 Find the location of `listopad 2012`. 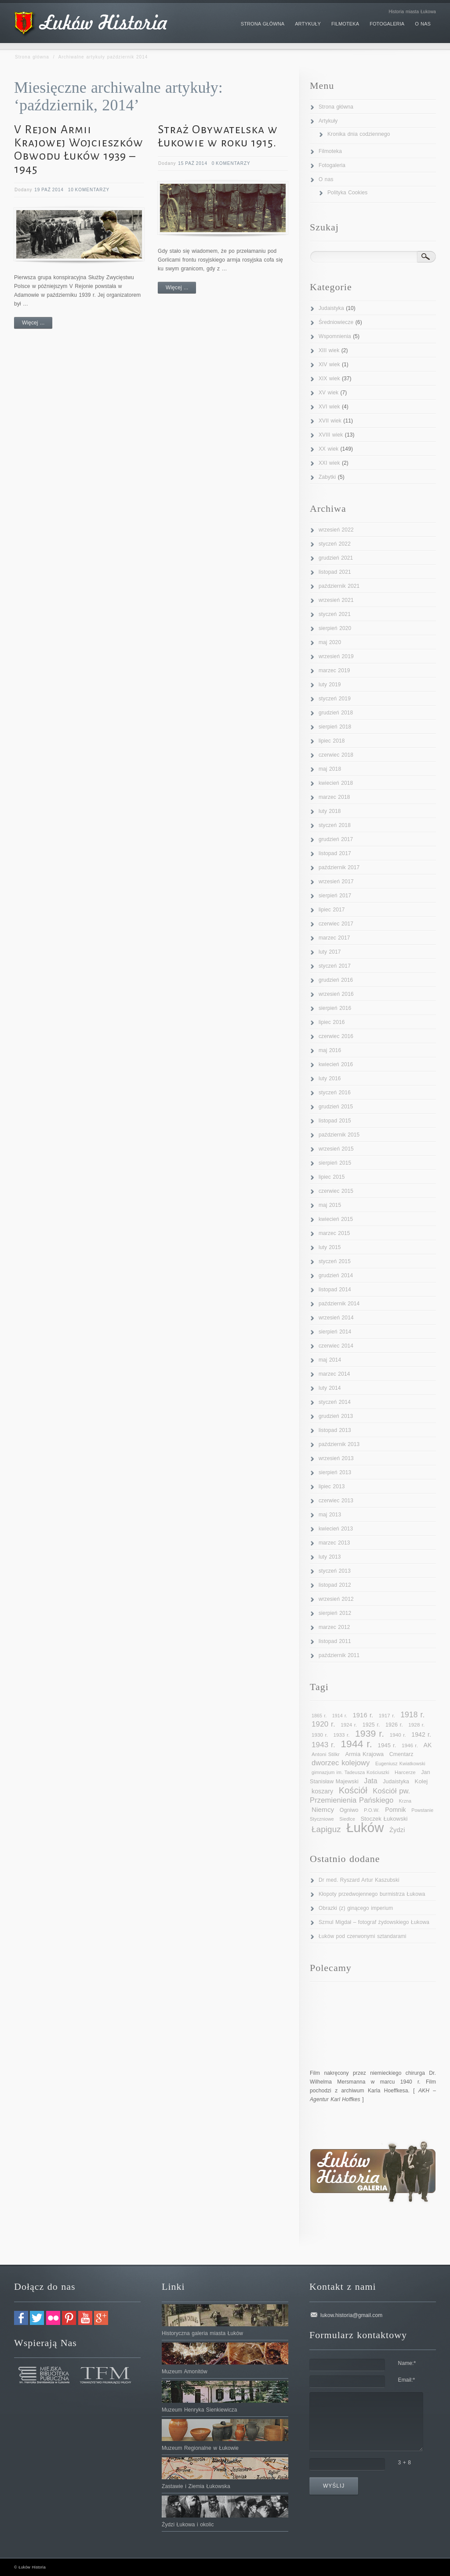

listopad 2012 is located at coordinates (335, 1585).